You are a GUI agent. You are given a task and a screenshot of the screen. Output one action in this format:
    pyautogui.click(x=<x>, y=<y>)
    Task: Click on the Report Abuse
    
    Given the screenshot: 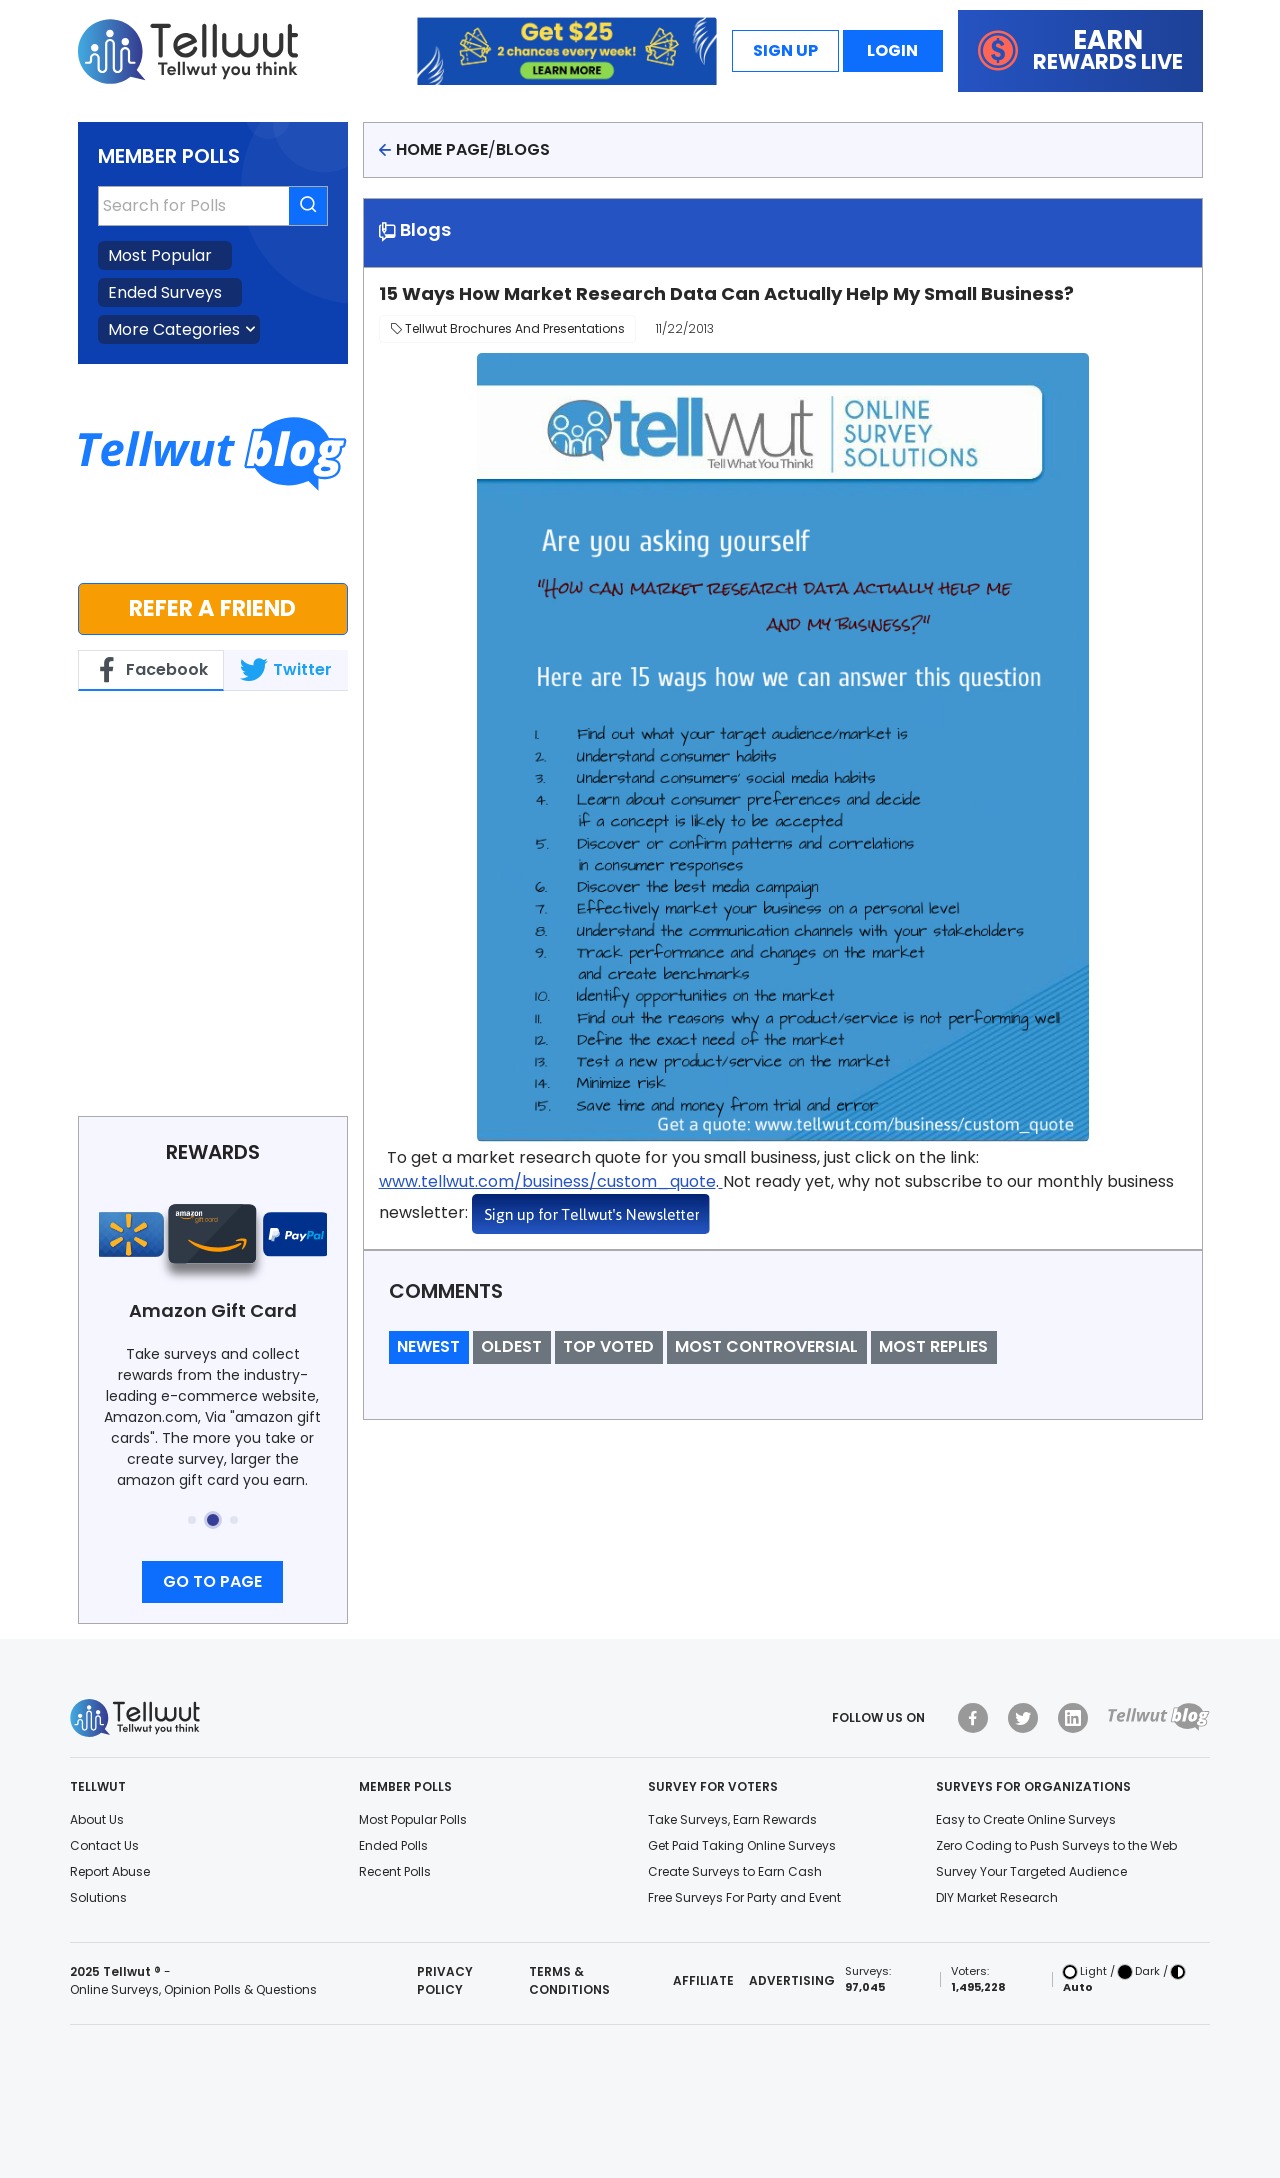 What is the action you would take?
    pyautogui.click(x=110, y=1871)
    